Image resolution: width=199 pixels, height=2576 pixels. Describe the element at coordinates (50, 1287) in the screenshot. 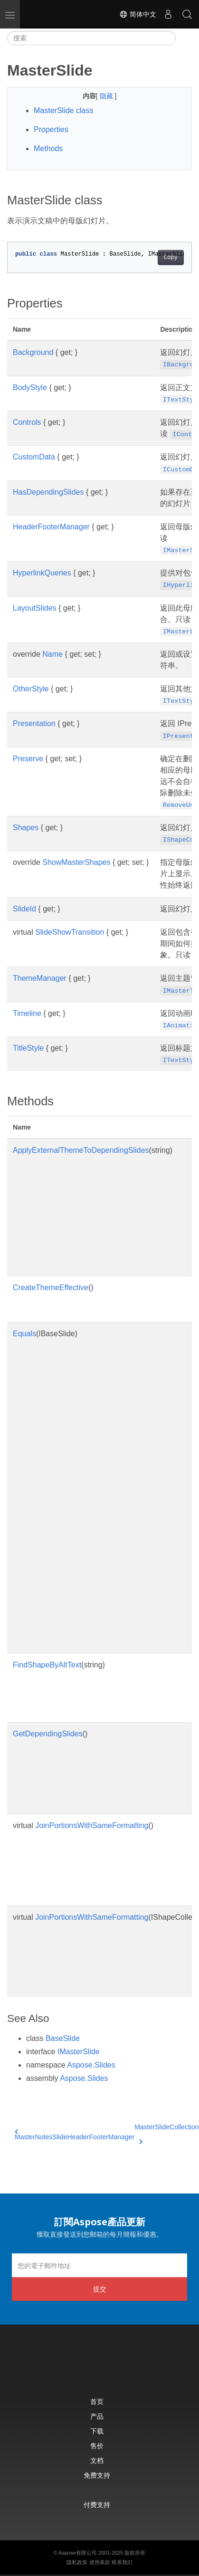

I see `CreateThemeEffective` at that location.